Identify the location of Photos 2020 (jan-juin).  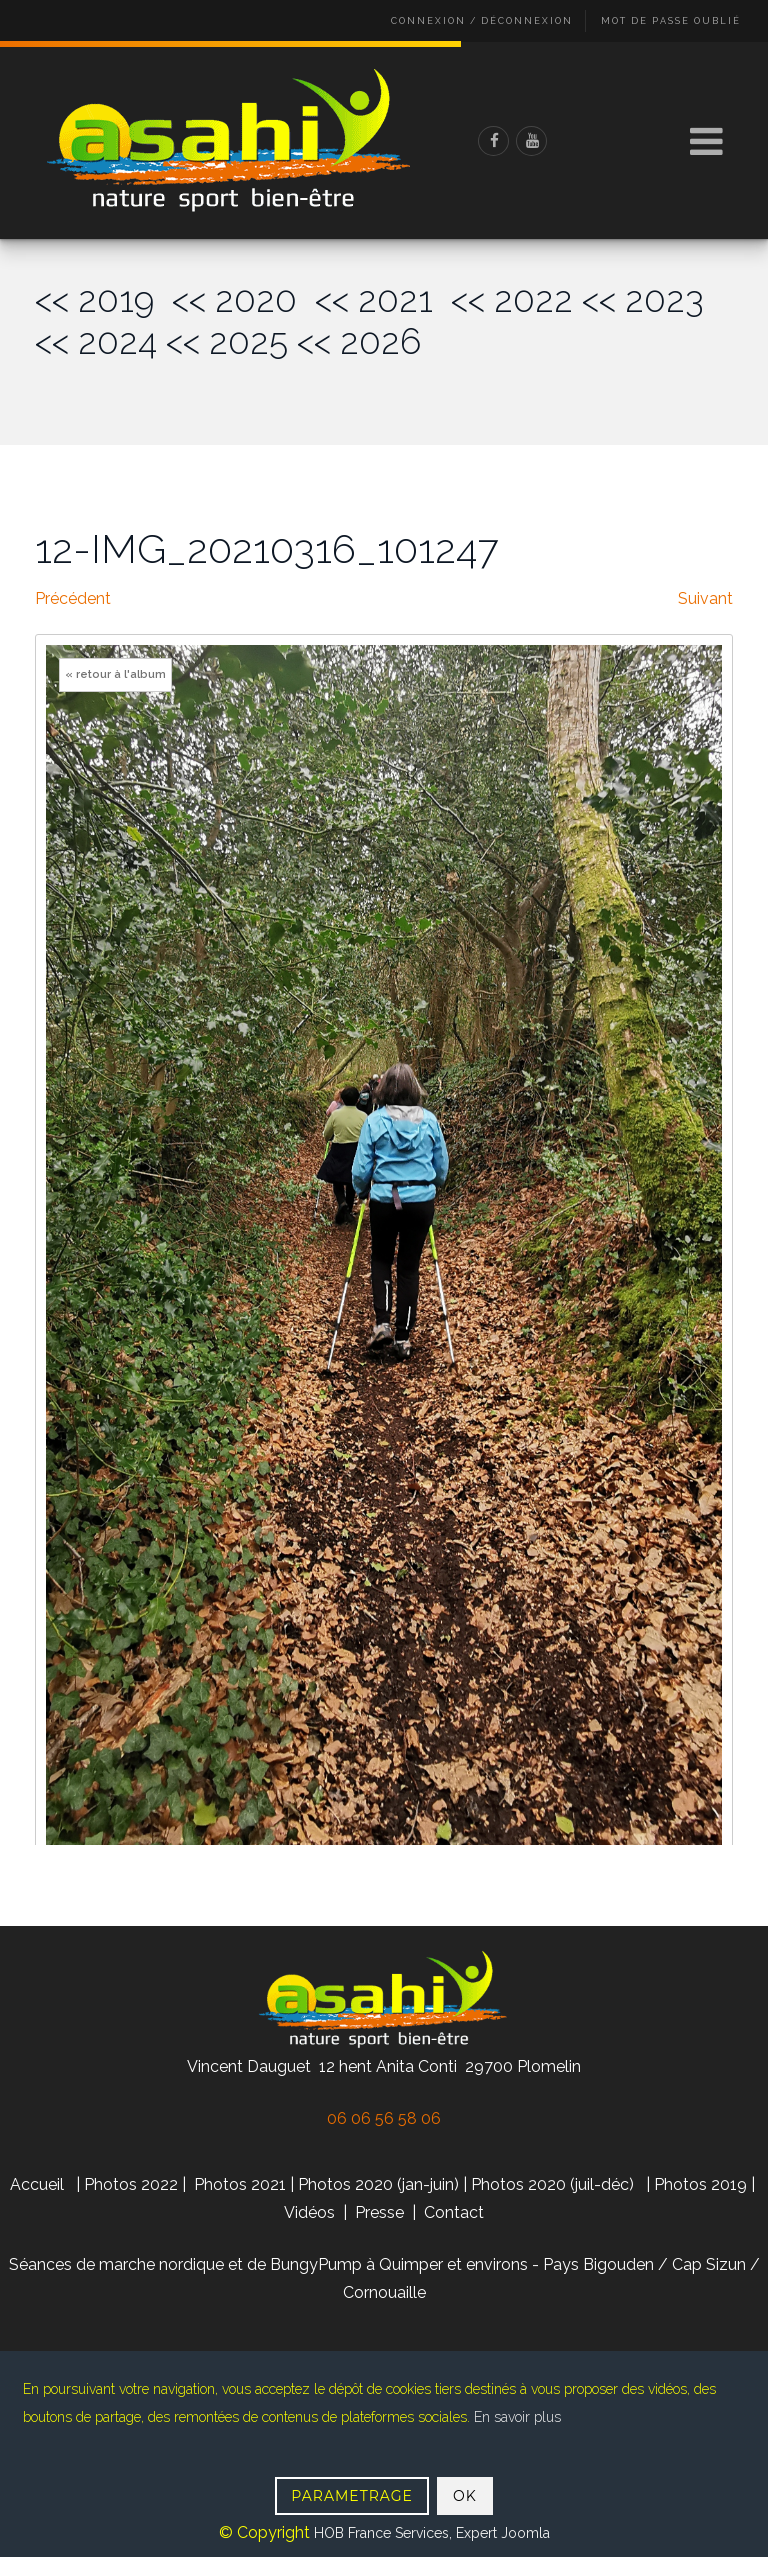
(378, 2184).